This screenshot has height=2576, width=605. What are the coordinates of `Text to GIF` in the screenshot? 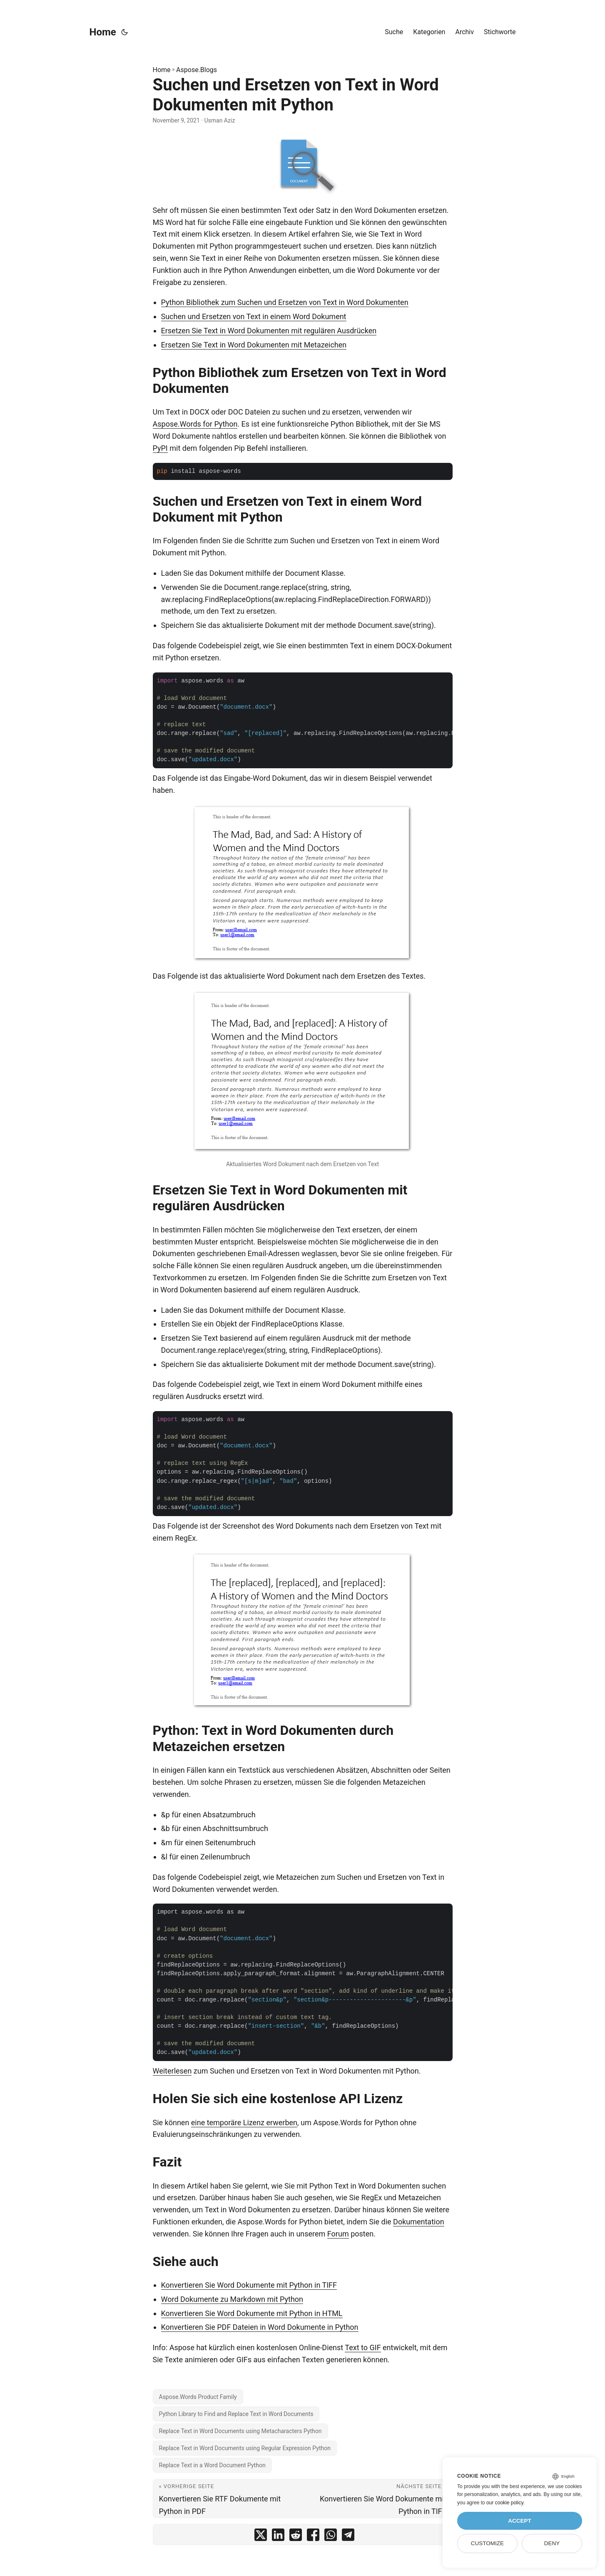 It's located at (363, 2347).